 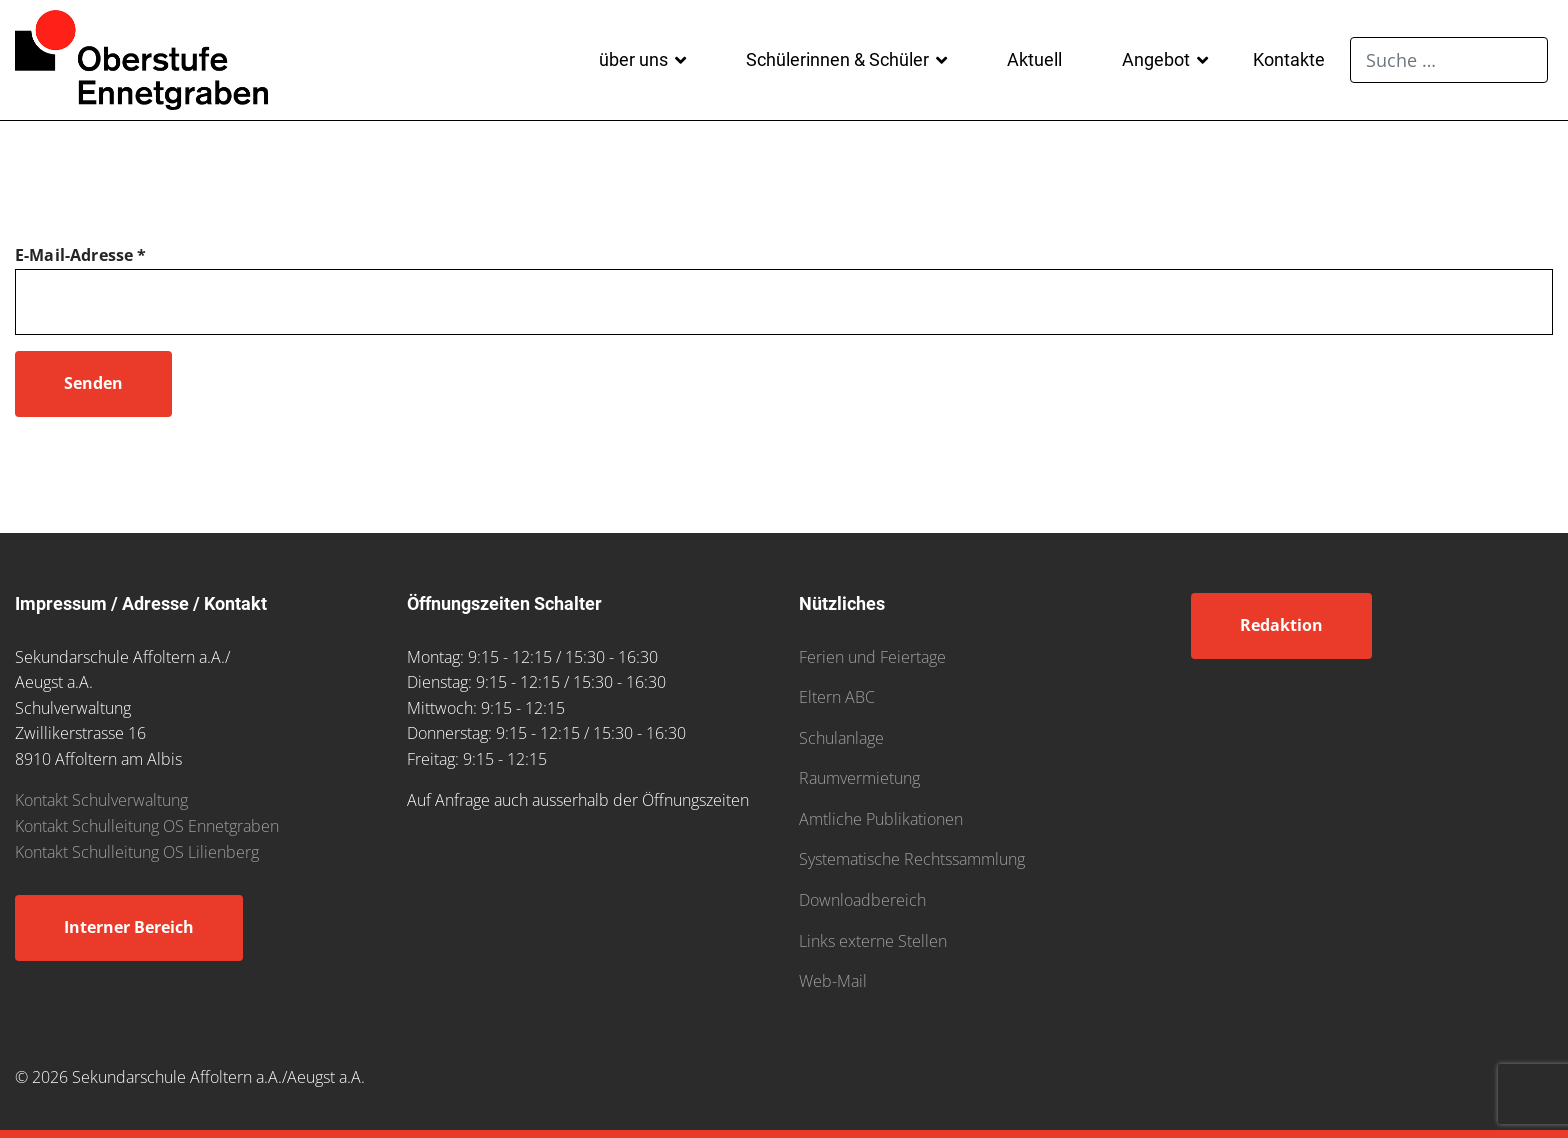 I want to click on Web-Mail, so click(x=833, y=981).